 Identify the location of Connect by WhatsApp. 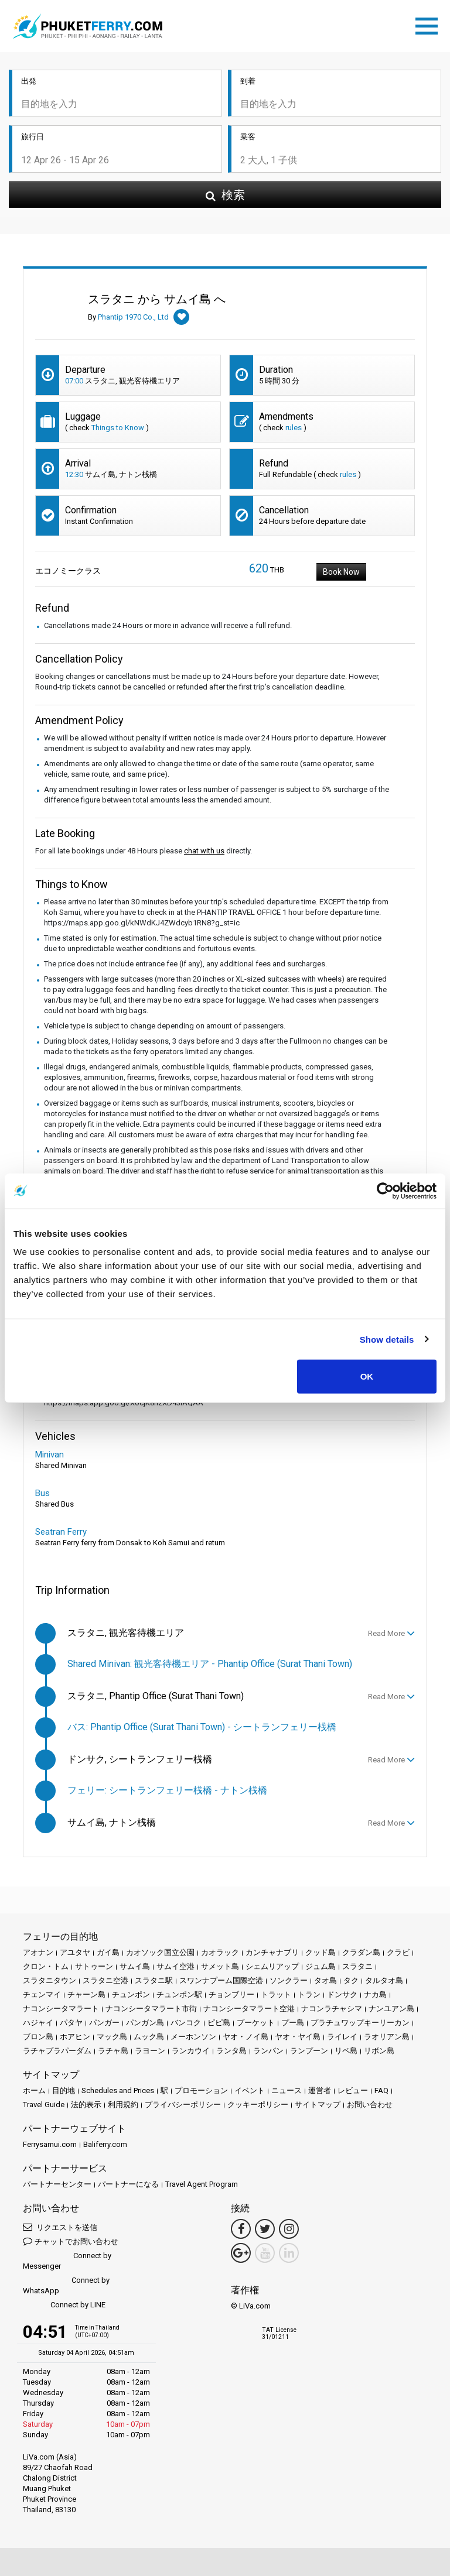
(66, 2285).